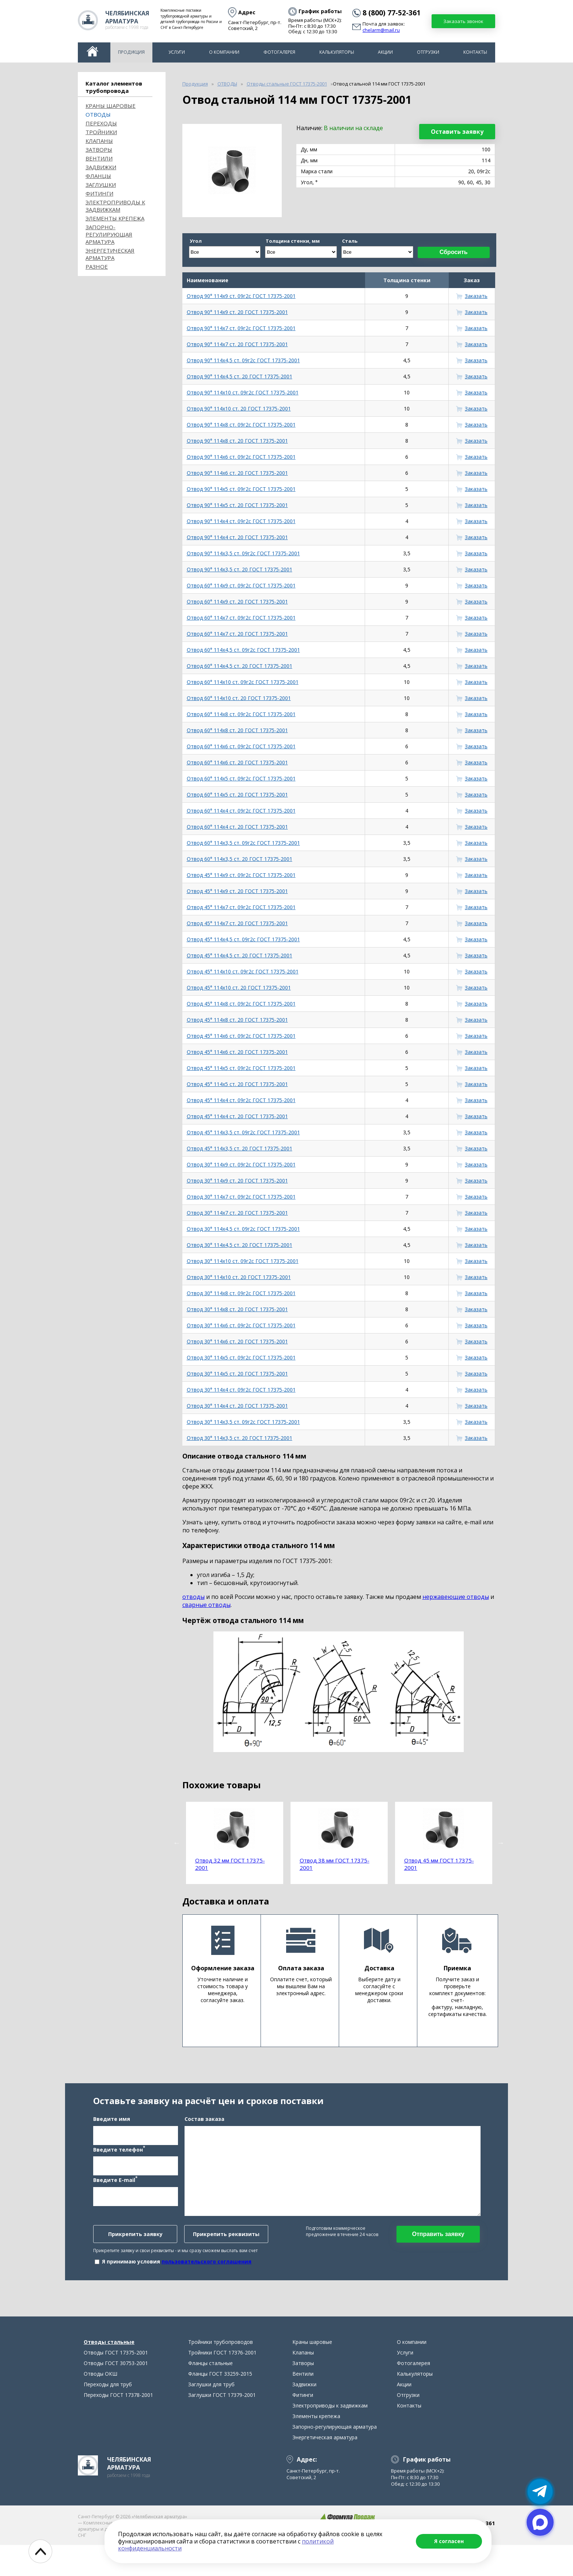 The height and width of the screenshot is (2576, 573). I want to click on Отвод 90° 114х10 ст. 20 ГОСТ 17375-2001, so click(239, 408).